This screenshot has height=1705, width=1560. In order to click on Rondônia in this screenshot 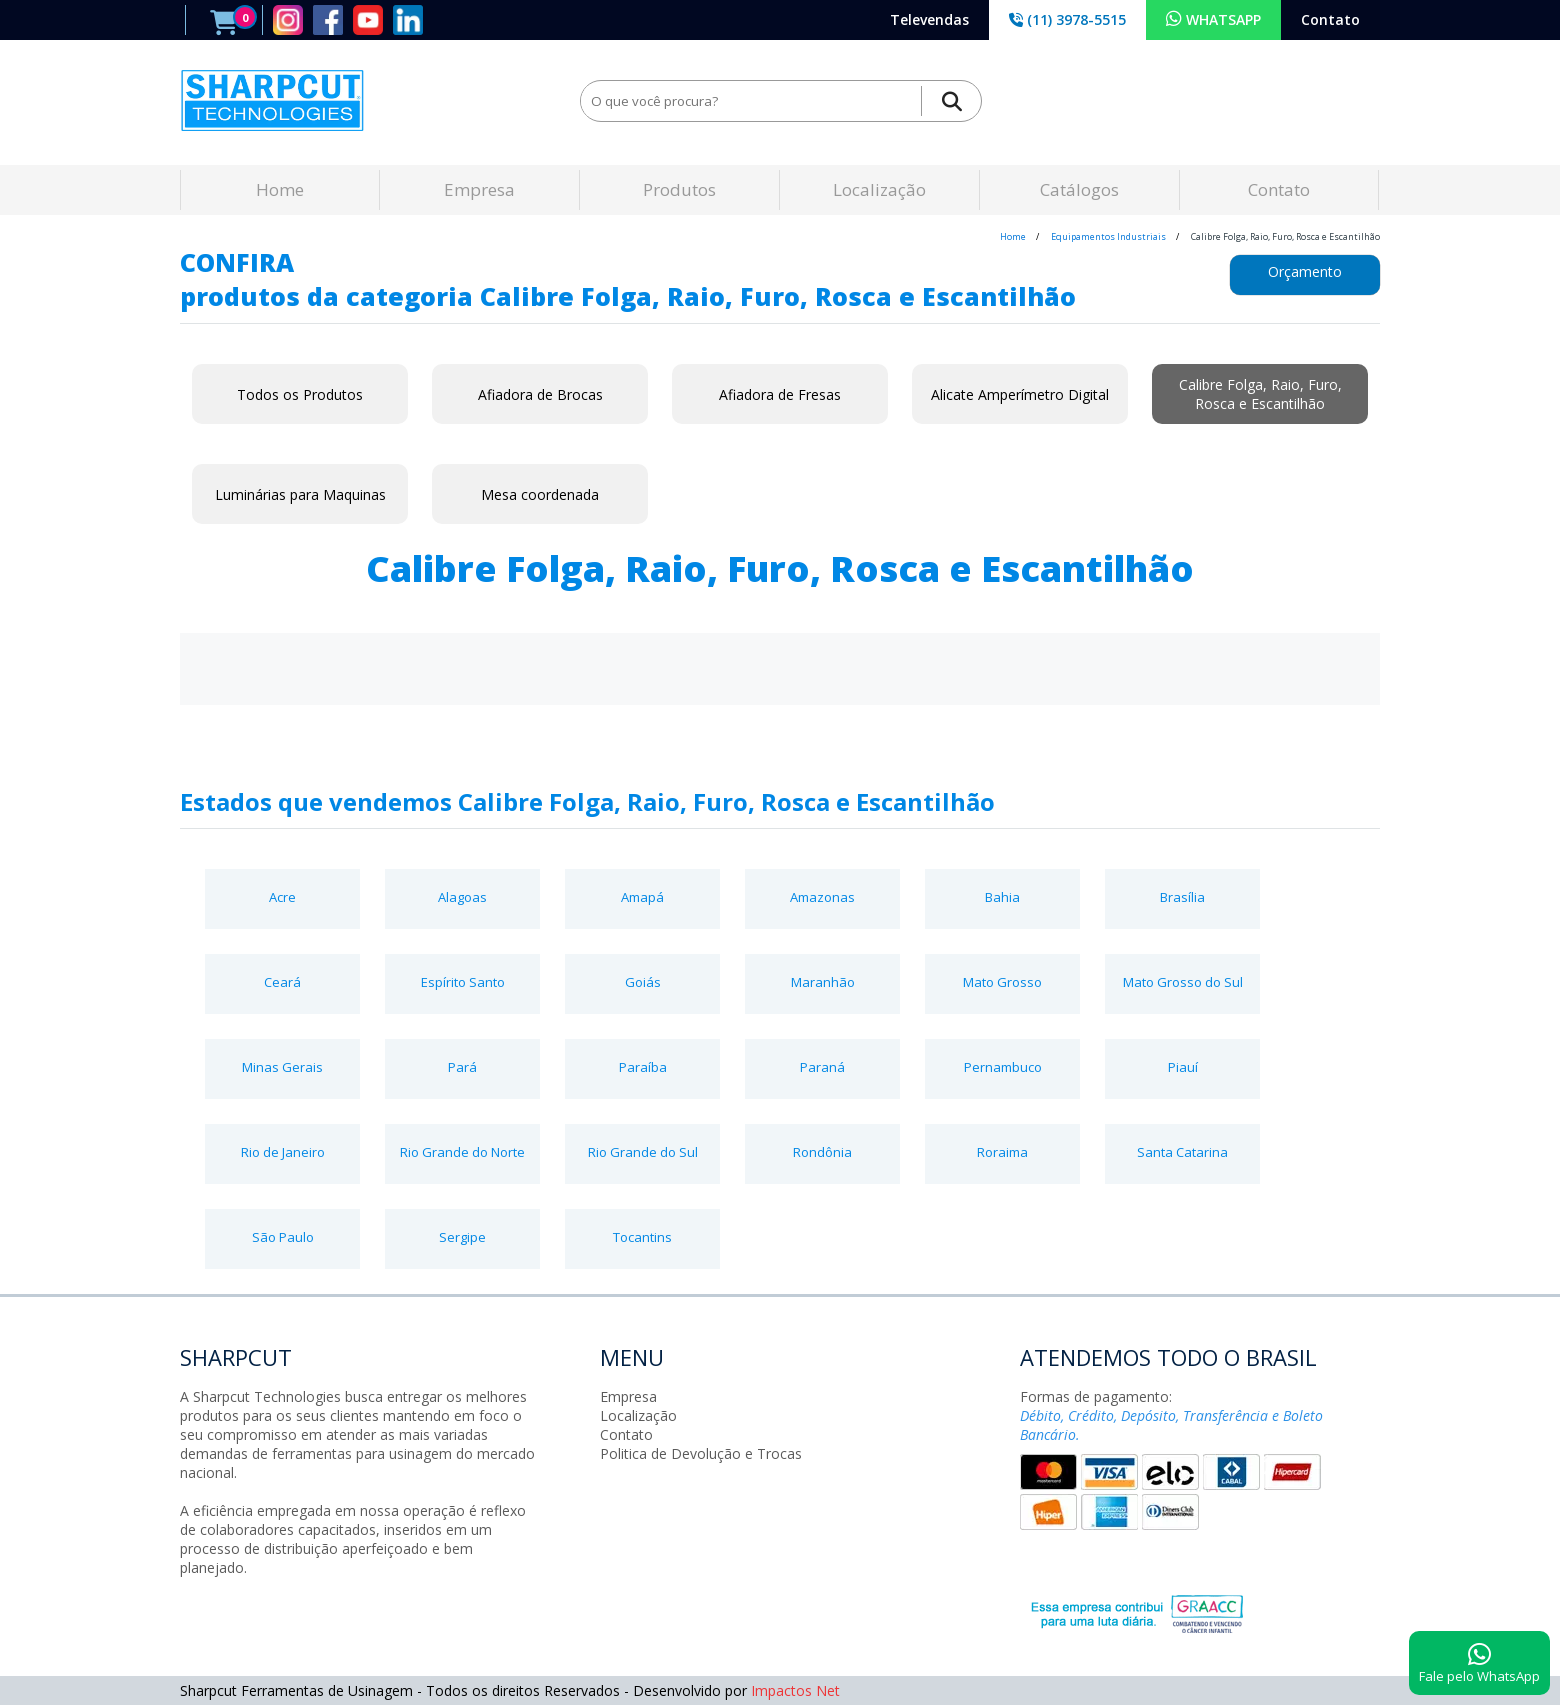, I will do `click(822, 1152)`.